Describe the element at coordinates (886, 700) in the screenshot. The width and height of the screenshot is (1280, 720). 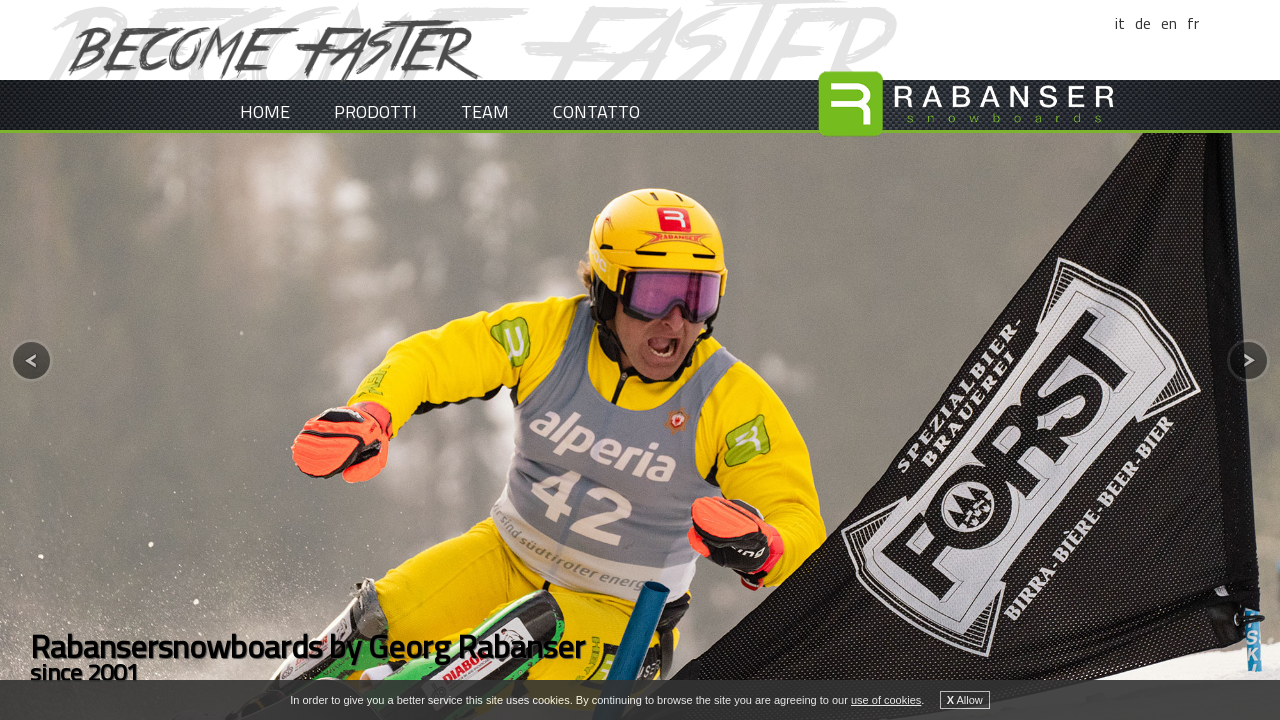
I see `use of cookies` at that location.